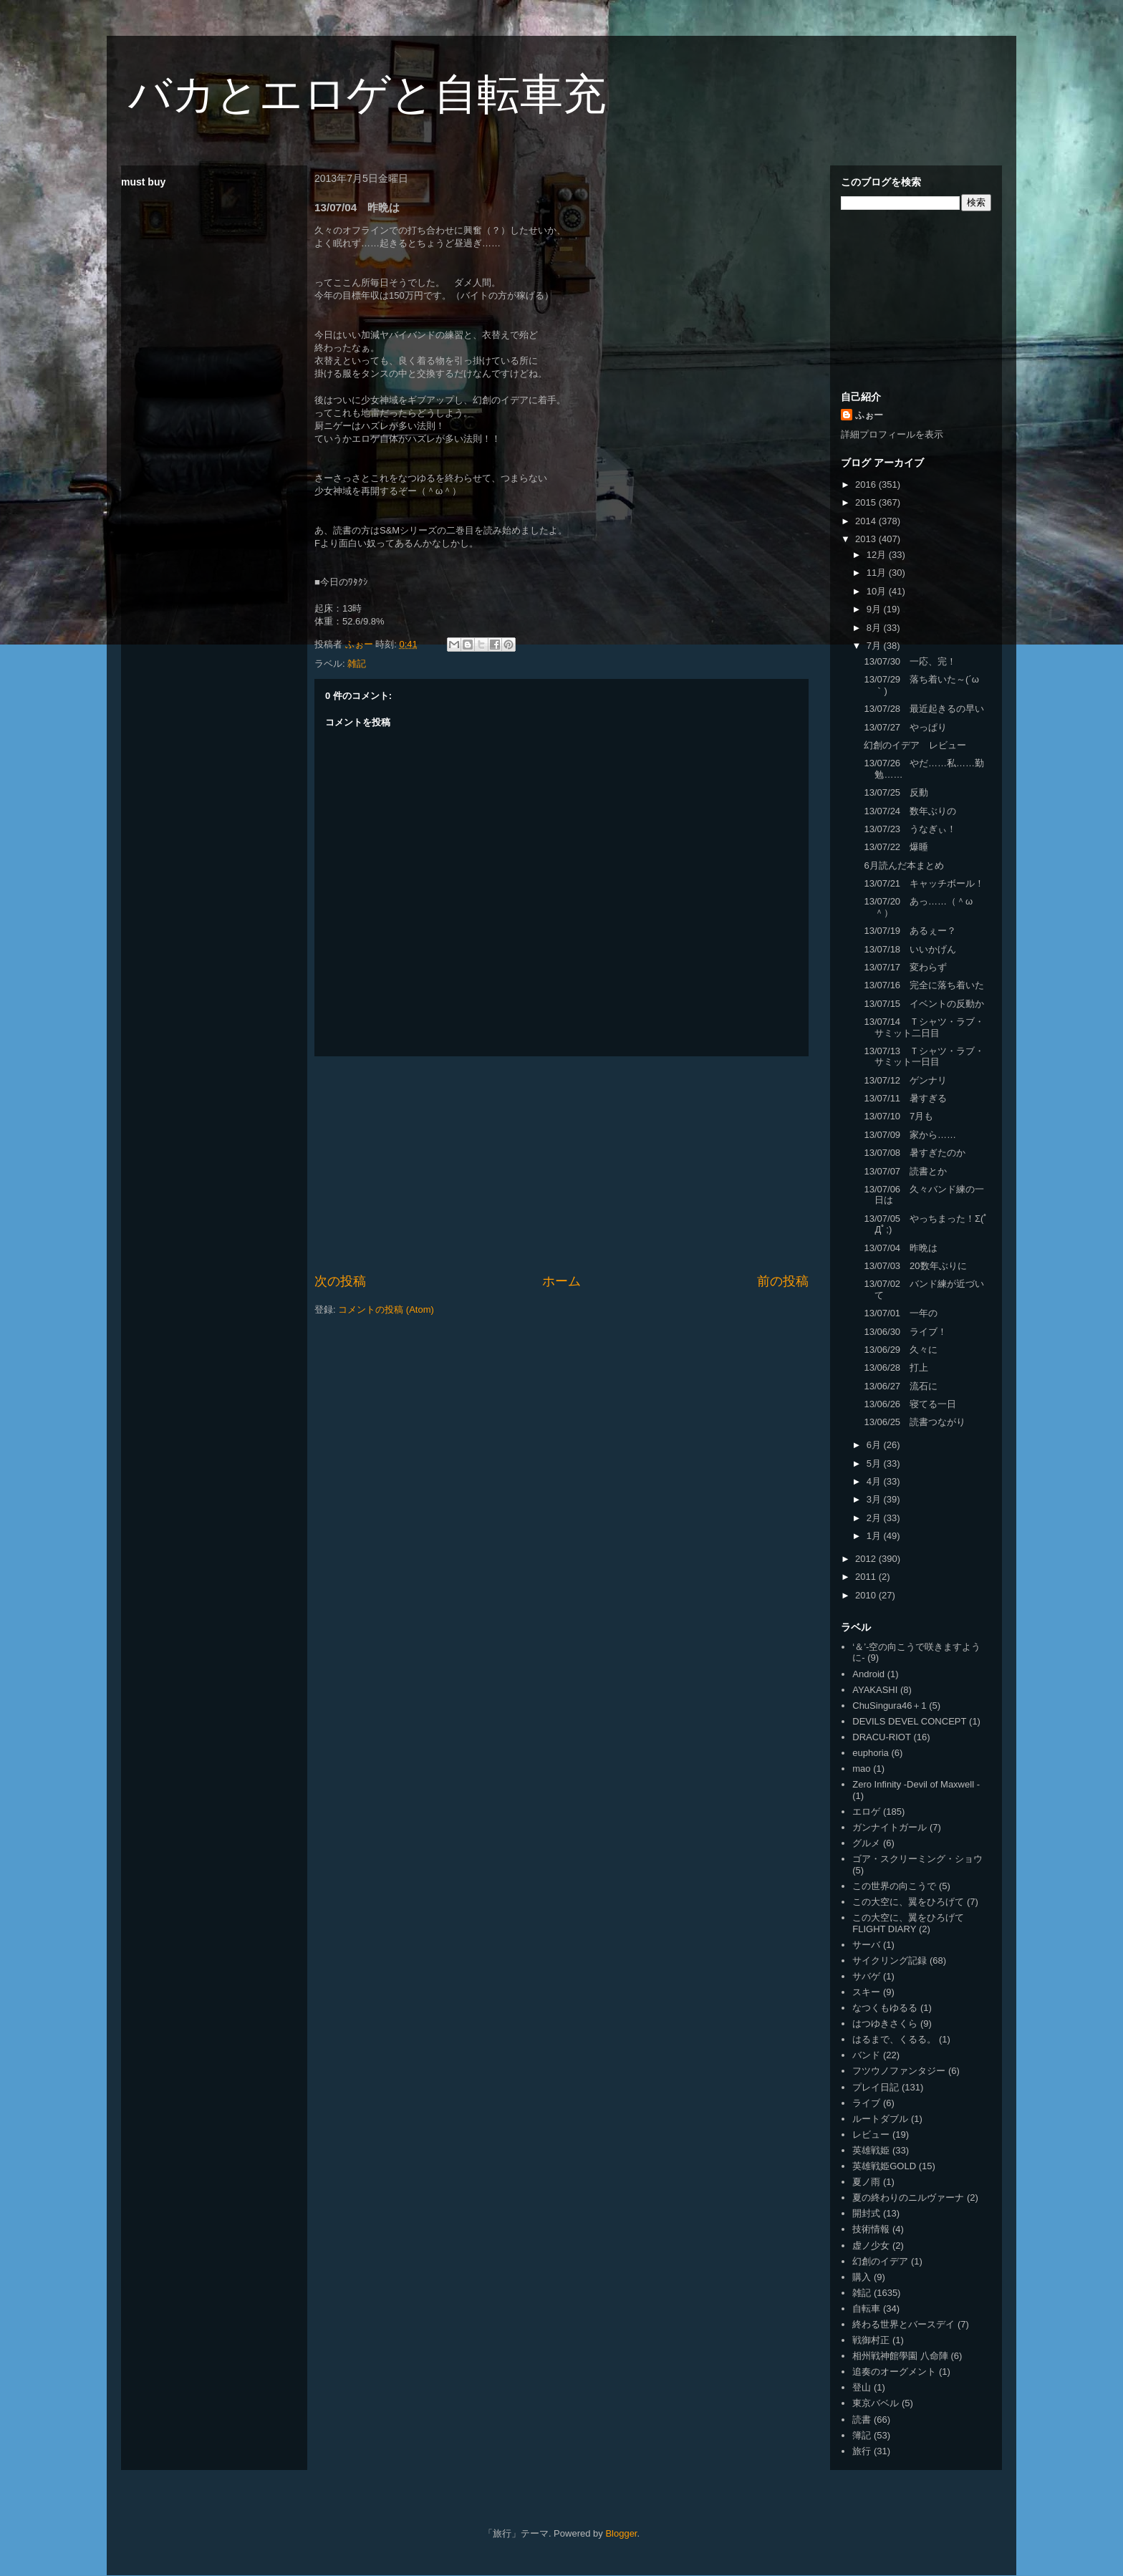 The image size is (1123, 2576). I want to click on 11月, so click(878, 572).